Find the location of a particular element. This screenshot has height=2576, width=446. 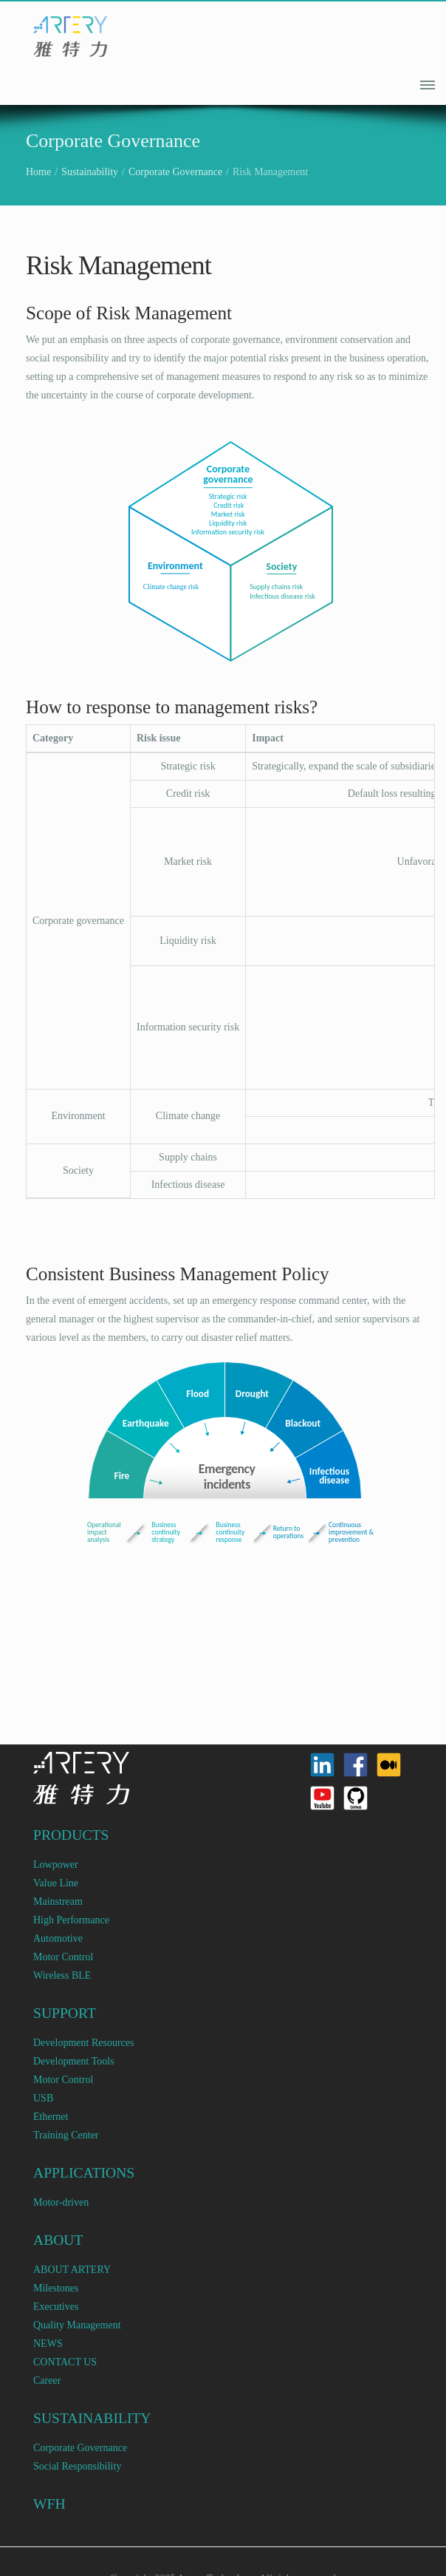

Home is located at coordinates (38, 171).